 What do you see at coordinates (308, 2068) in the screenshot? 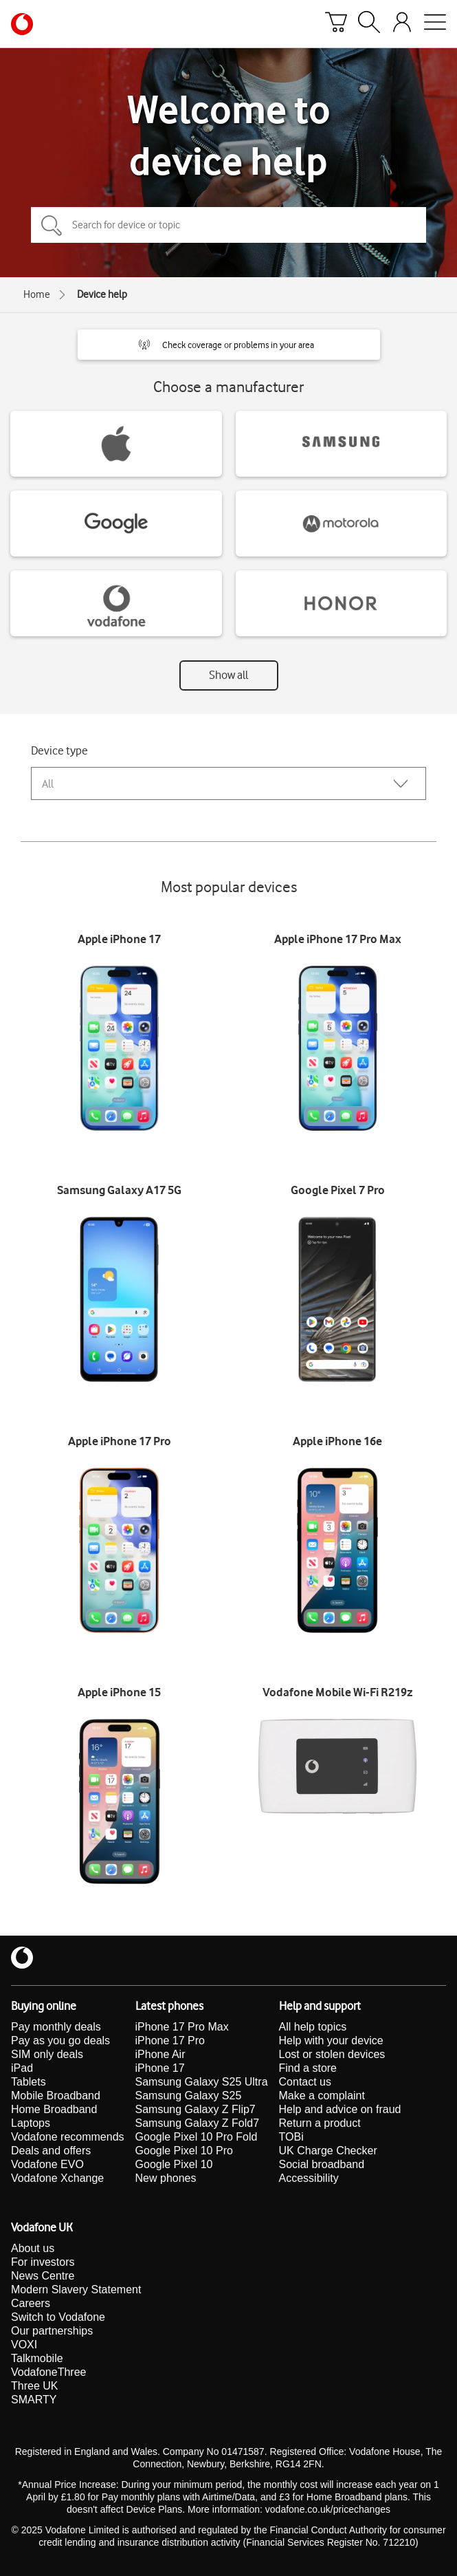
I see `Find a store` at bounding box center [308, 2068].